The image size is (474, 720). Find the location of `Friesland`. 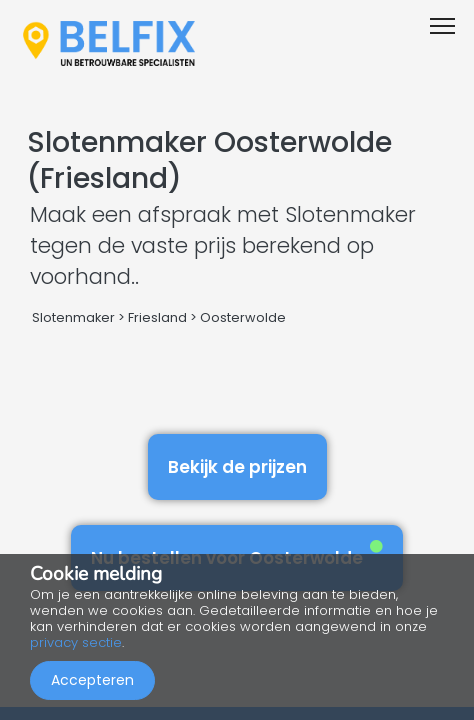

Friesland is located at coordinates (157, 317).